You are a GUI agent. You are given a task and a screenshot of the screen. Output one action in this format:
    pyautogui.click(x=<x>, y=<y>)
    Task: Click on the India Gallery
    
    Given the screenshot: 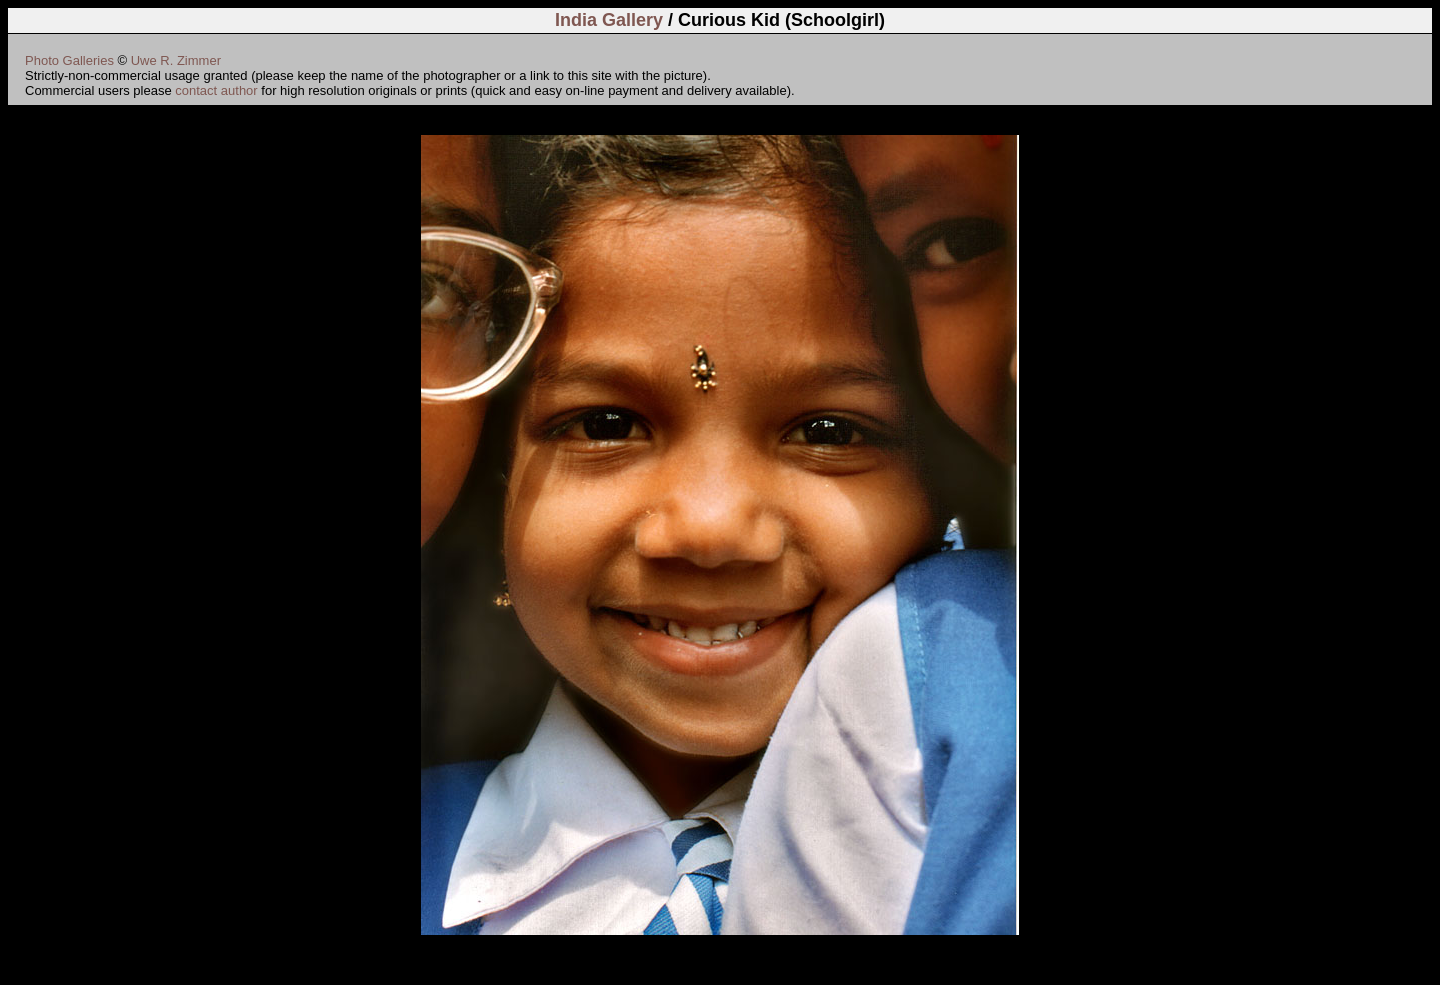 What is the action you would take?
    pyautogui.click(x=609, y=20)
    